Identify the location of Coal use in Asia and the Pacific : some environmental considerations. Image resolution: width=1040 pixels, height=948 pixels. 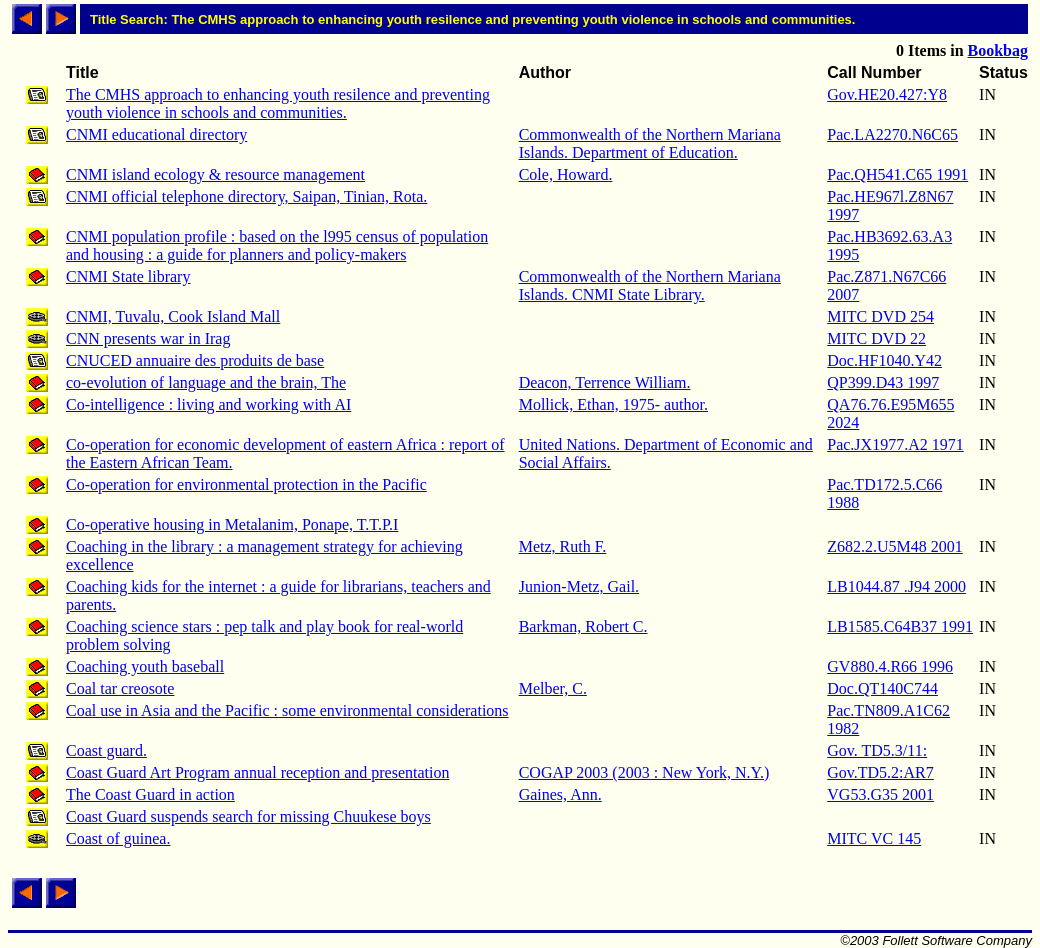
(287, 710).